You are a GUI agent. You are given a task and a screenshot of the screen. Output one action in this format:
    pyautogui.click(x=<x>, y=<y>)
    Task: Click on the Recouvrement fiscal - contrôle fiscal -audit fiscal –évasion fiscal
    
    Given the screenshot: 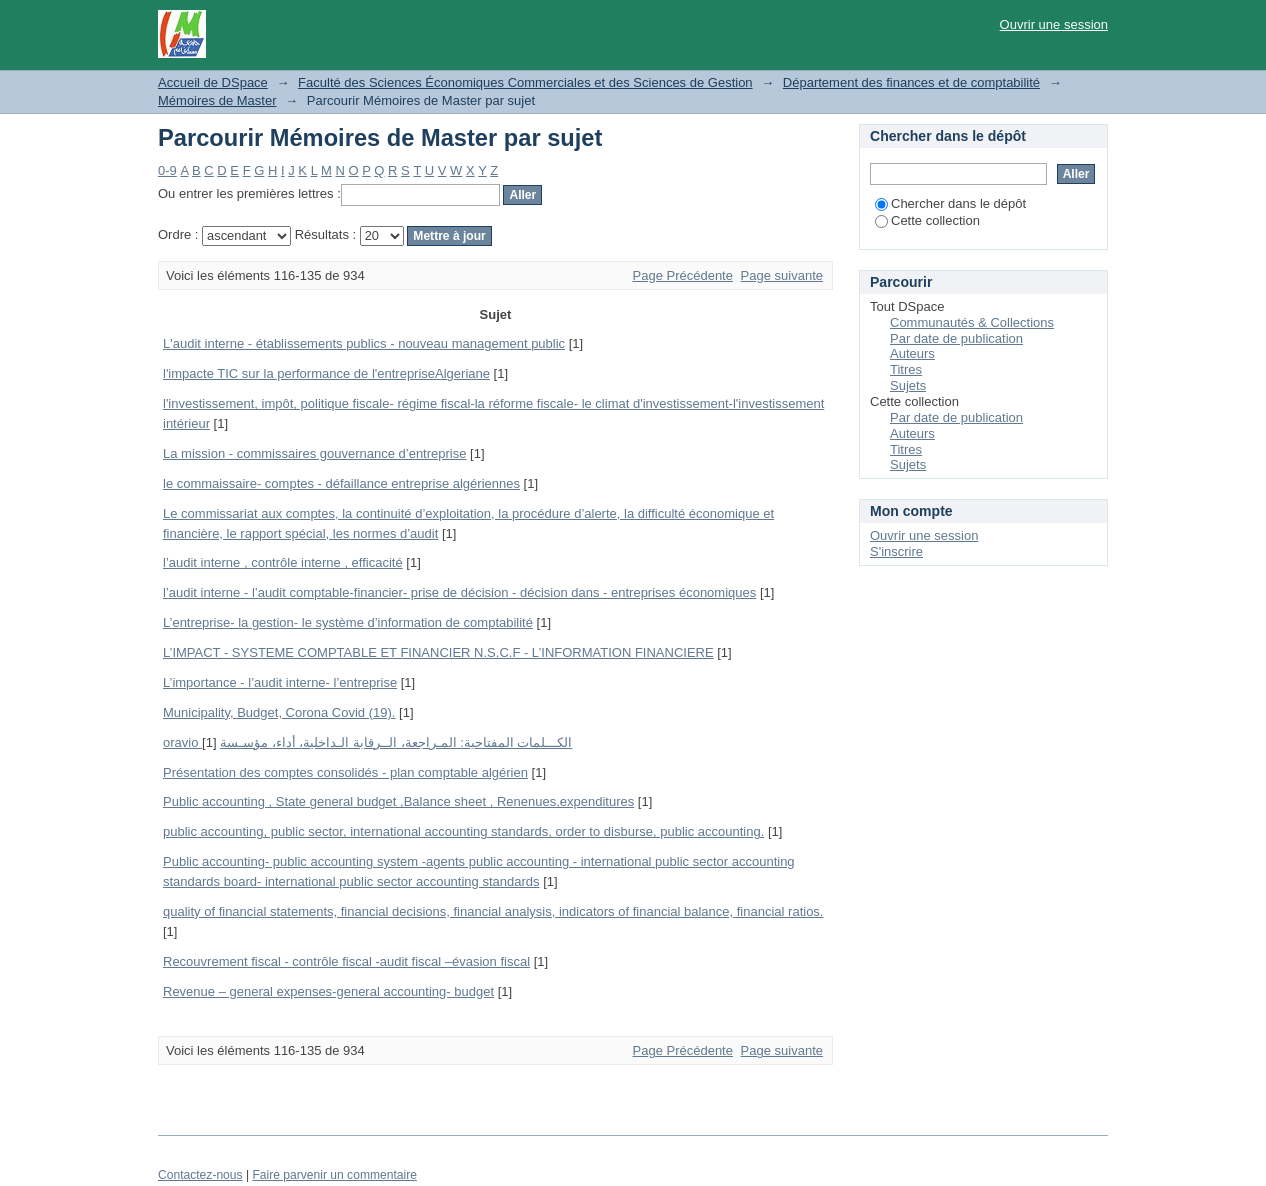 What is the action you would take?
    pyautogui.click(x=346, y=961)
    